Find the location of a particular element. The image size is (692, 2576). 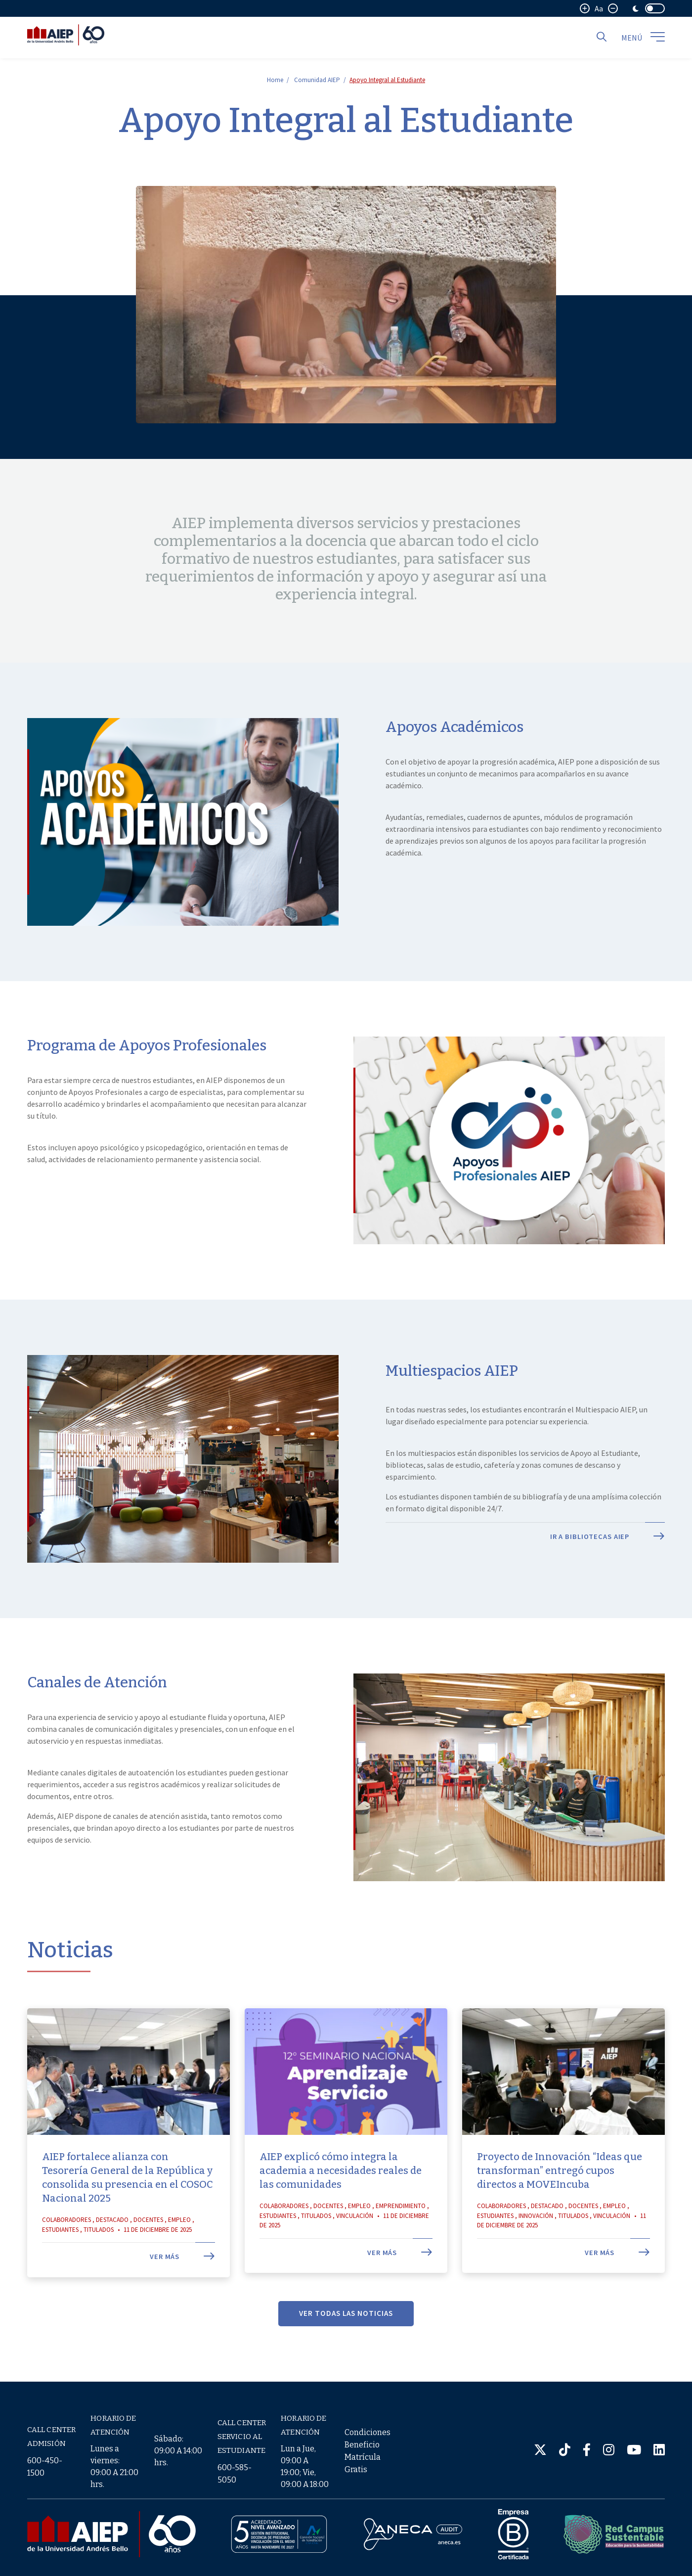

VER TODAS LAS NOTICIAS is located at coordinates (346, 2343).